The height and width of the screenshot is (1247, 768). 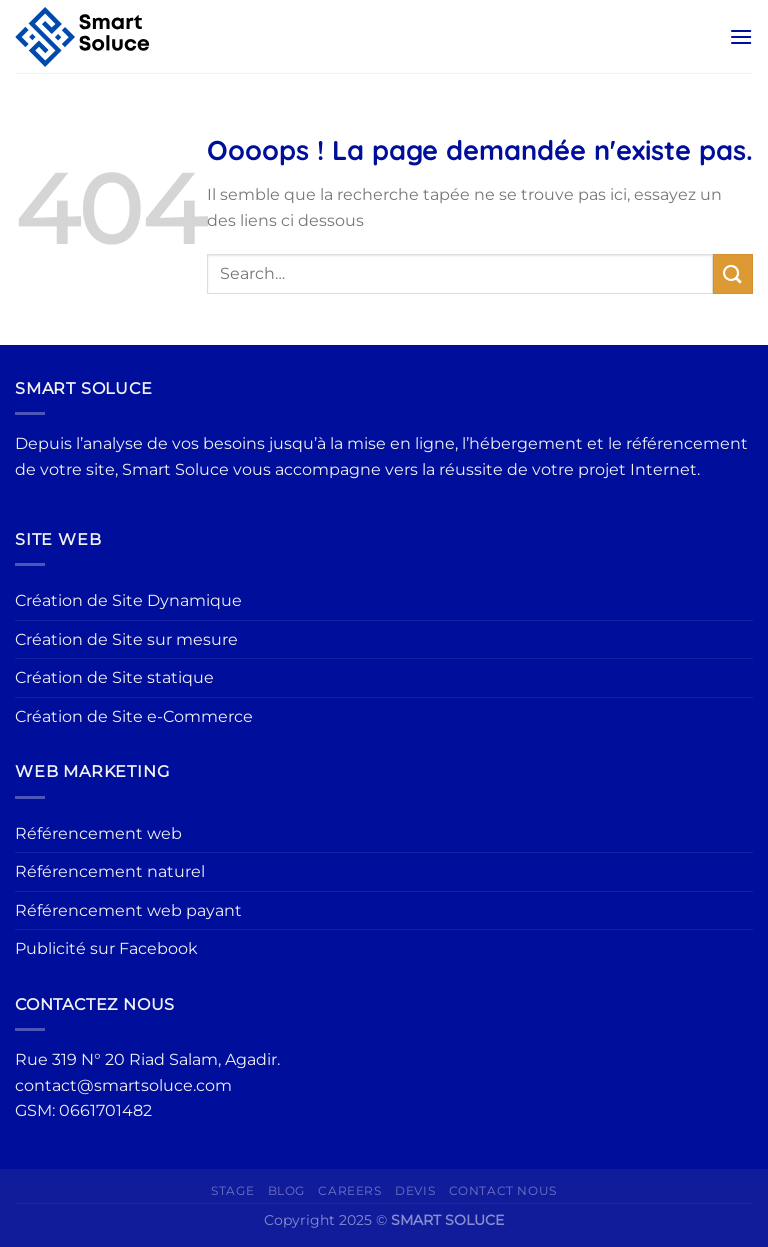 I want to click on Création de Site Dynamique, so click(x=128, y=600).